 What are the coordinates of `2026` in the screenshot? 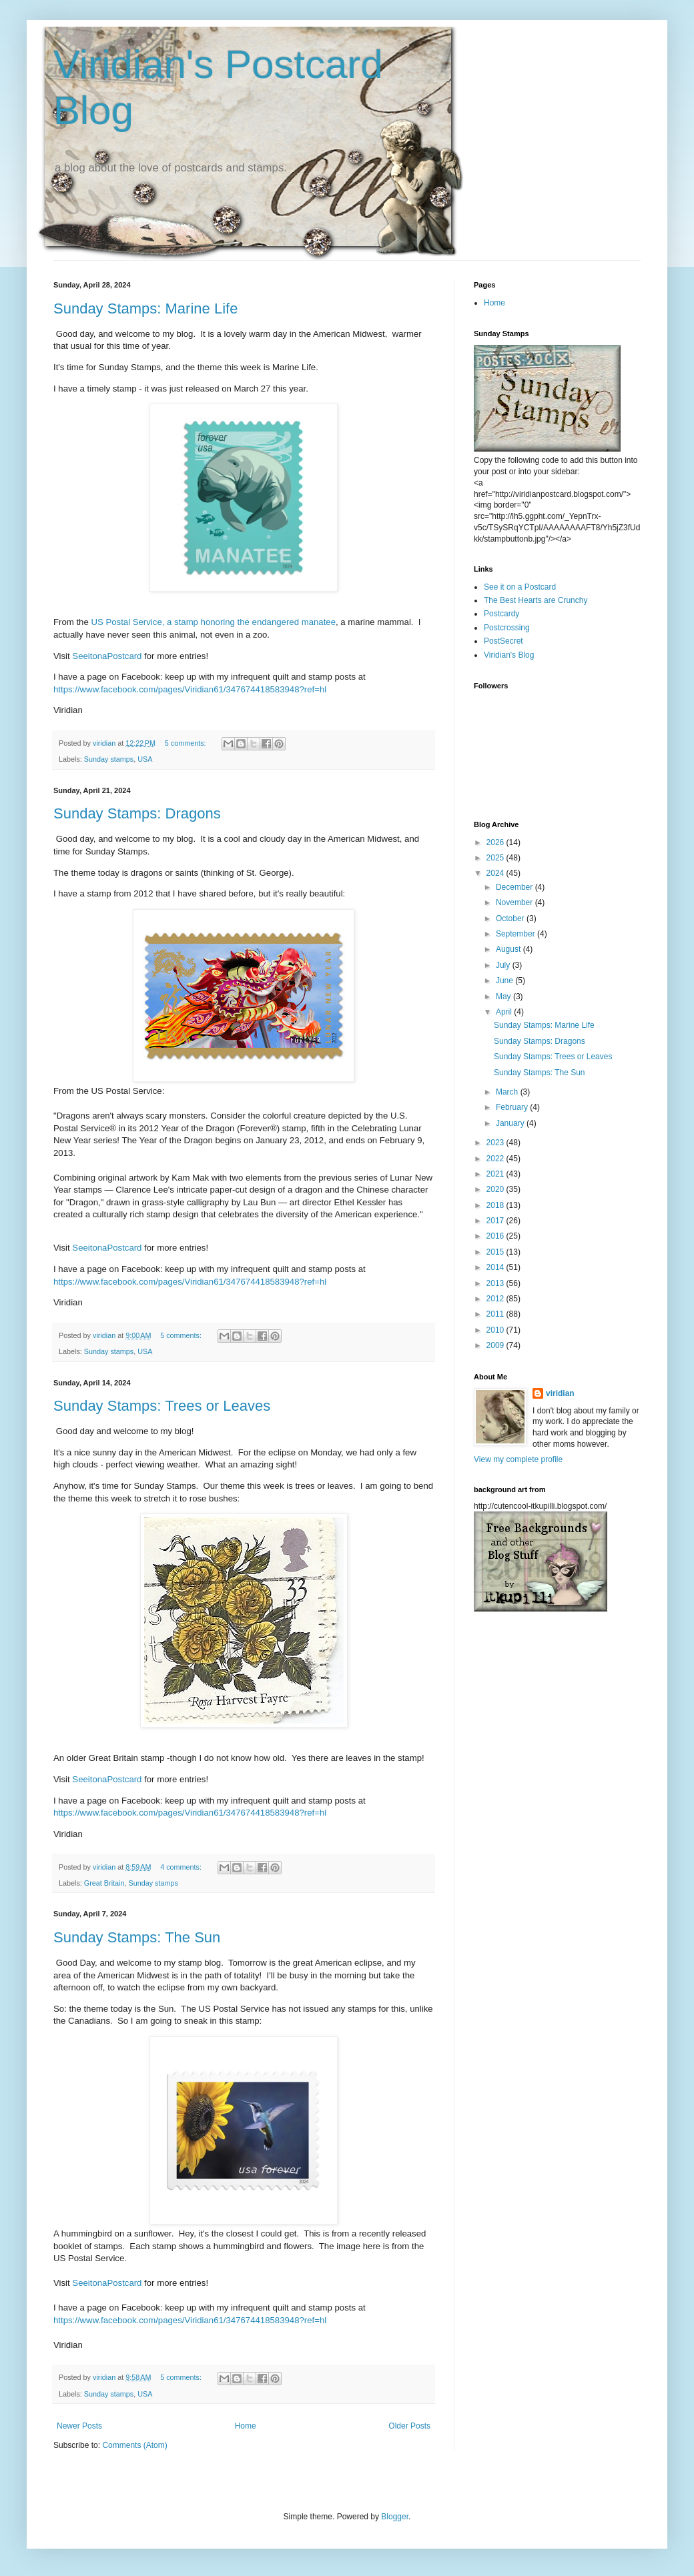 It's located at (496, 842).